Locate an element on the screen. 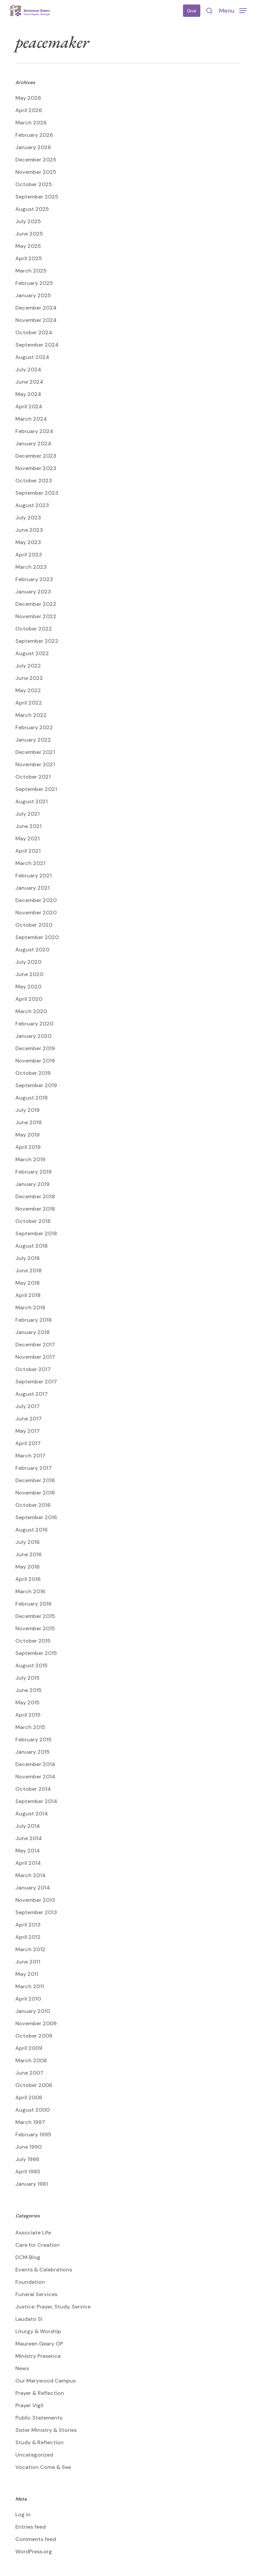  June 2024 is located at coordinates (29, 381).